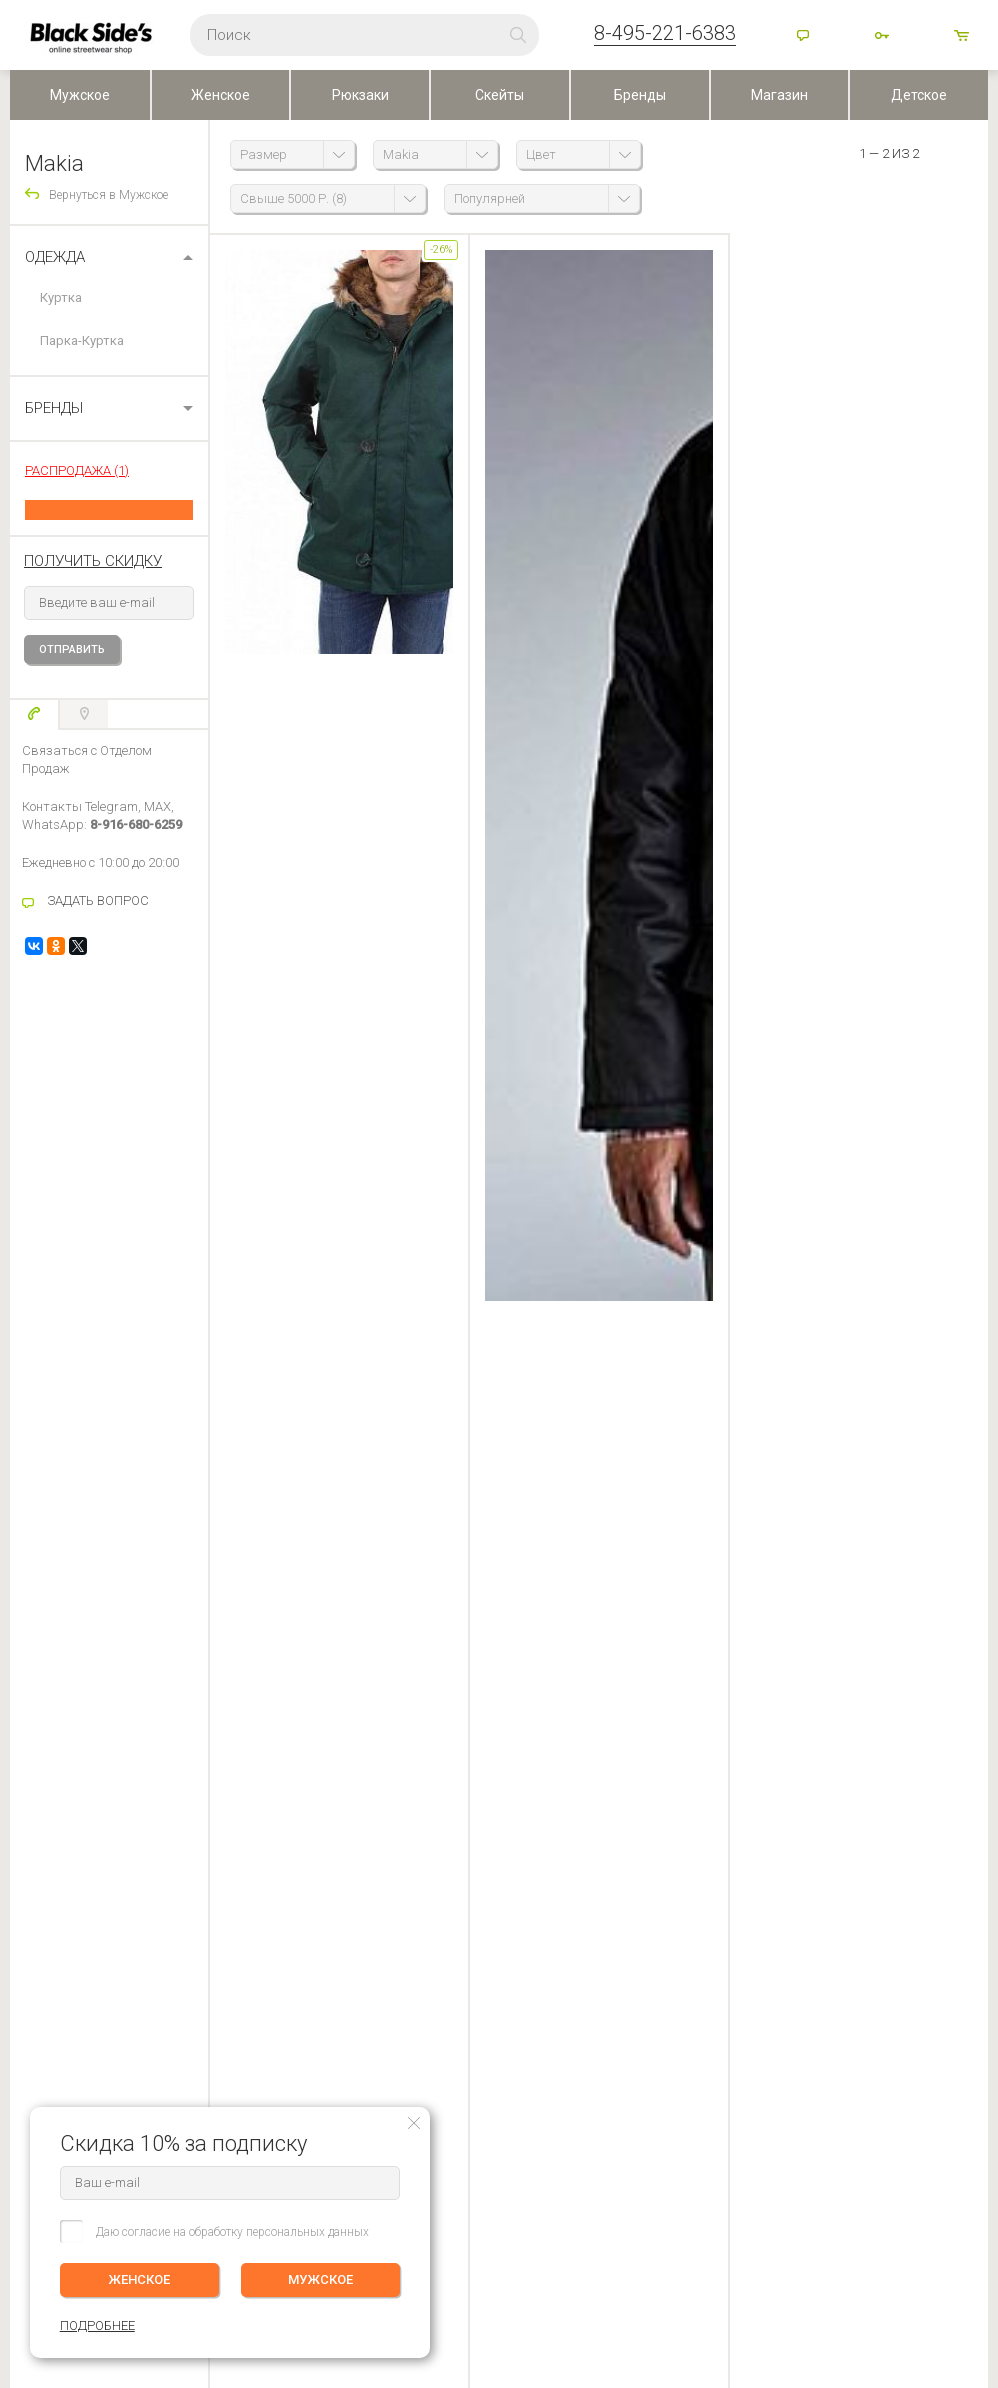 The width and height of the screenshot is (998, 2388). I want to click on О компании, so click(395, 1842).